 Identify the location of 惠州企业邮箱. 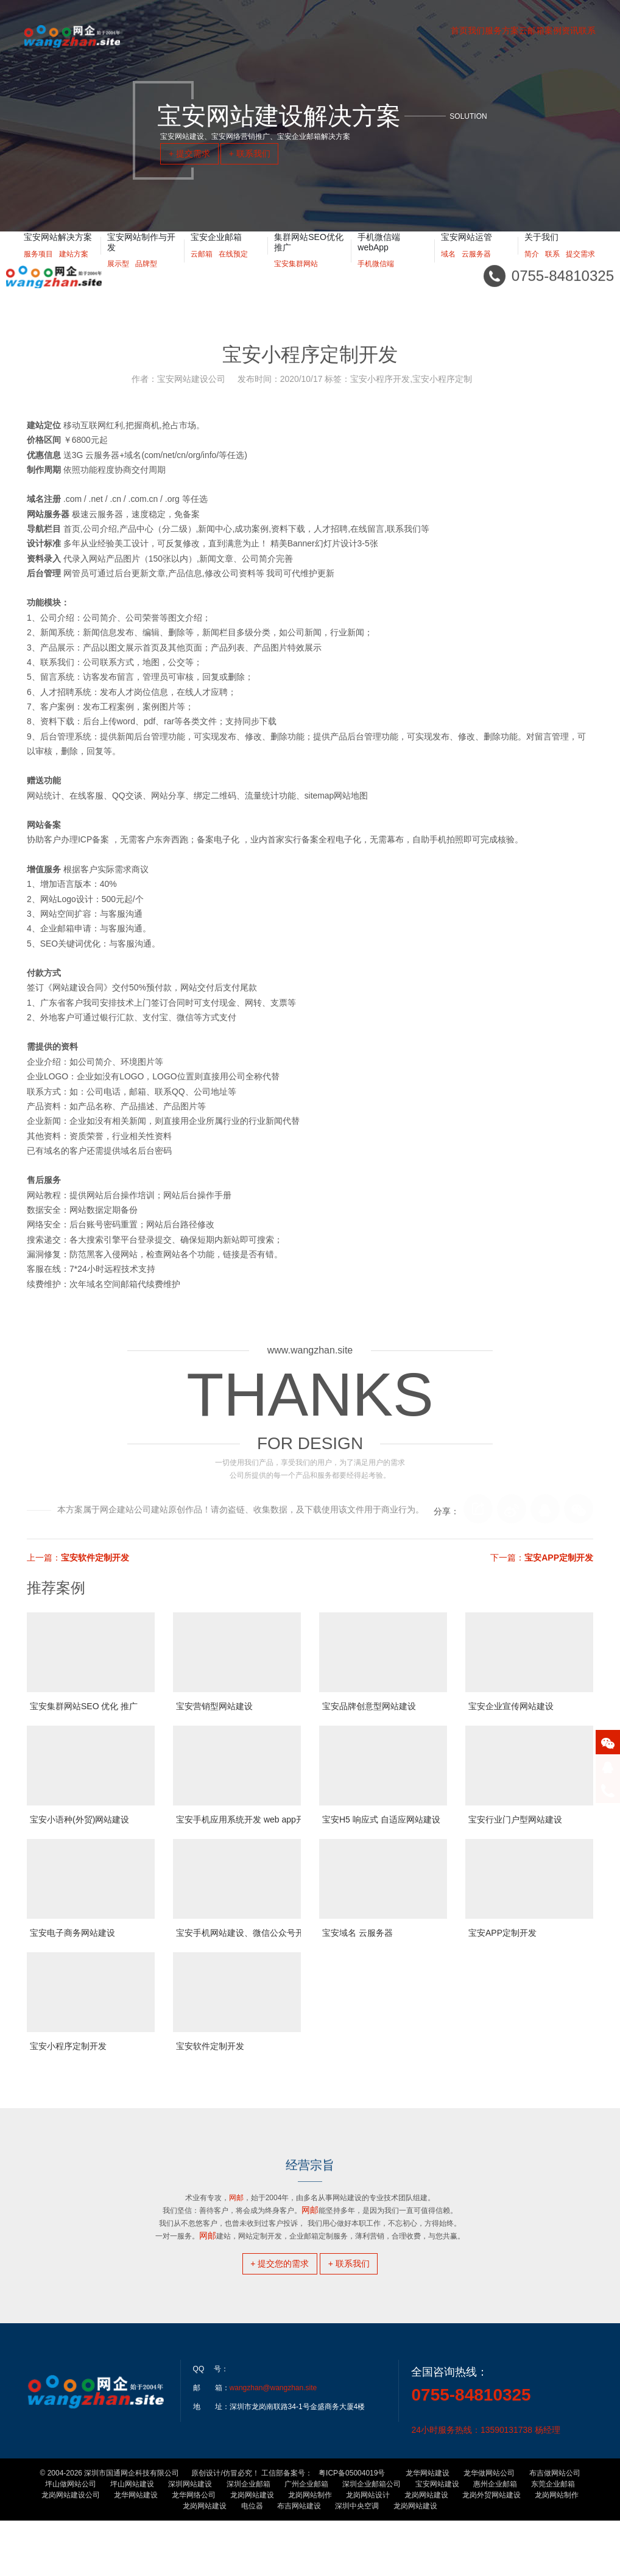
(495, 2539).